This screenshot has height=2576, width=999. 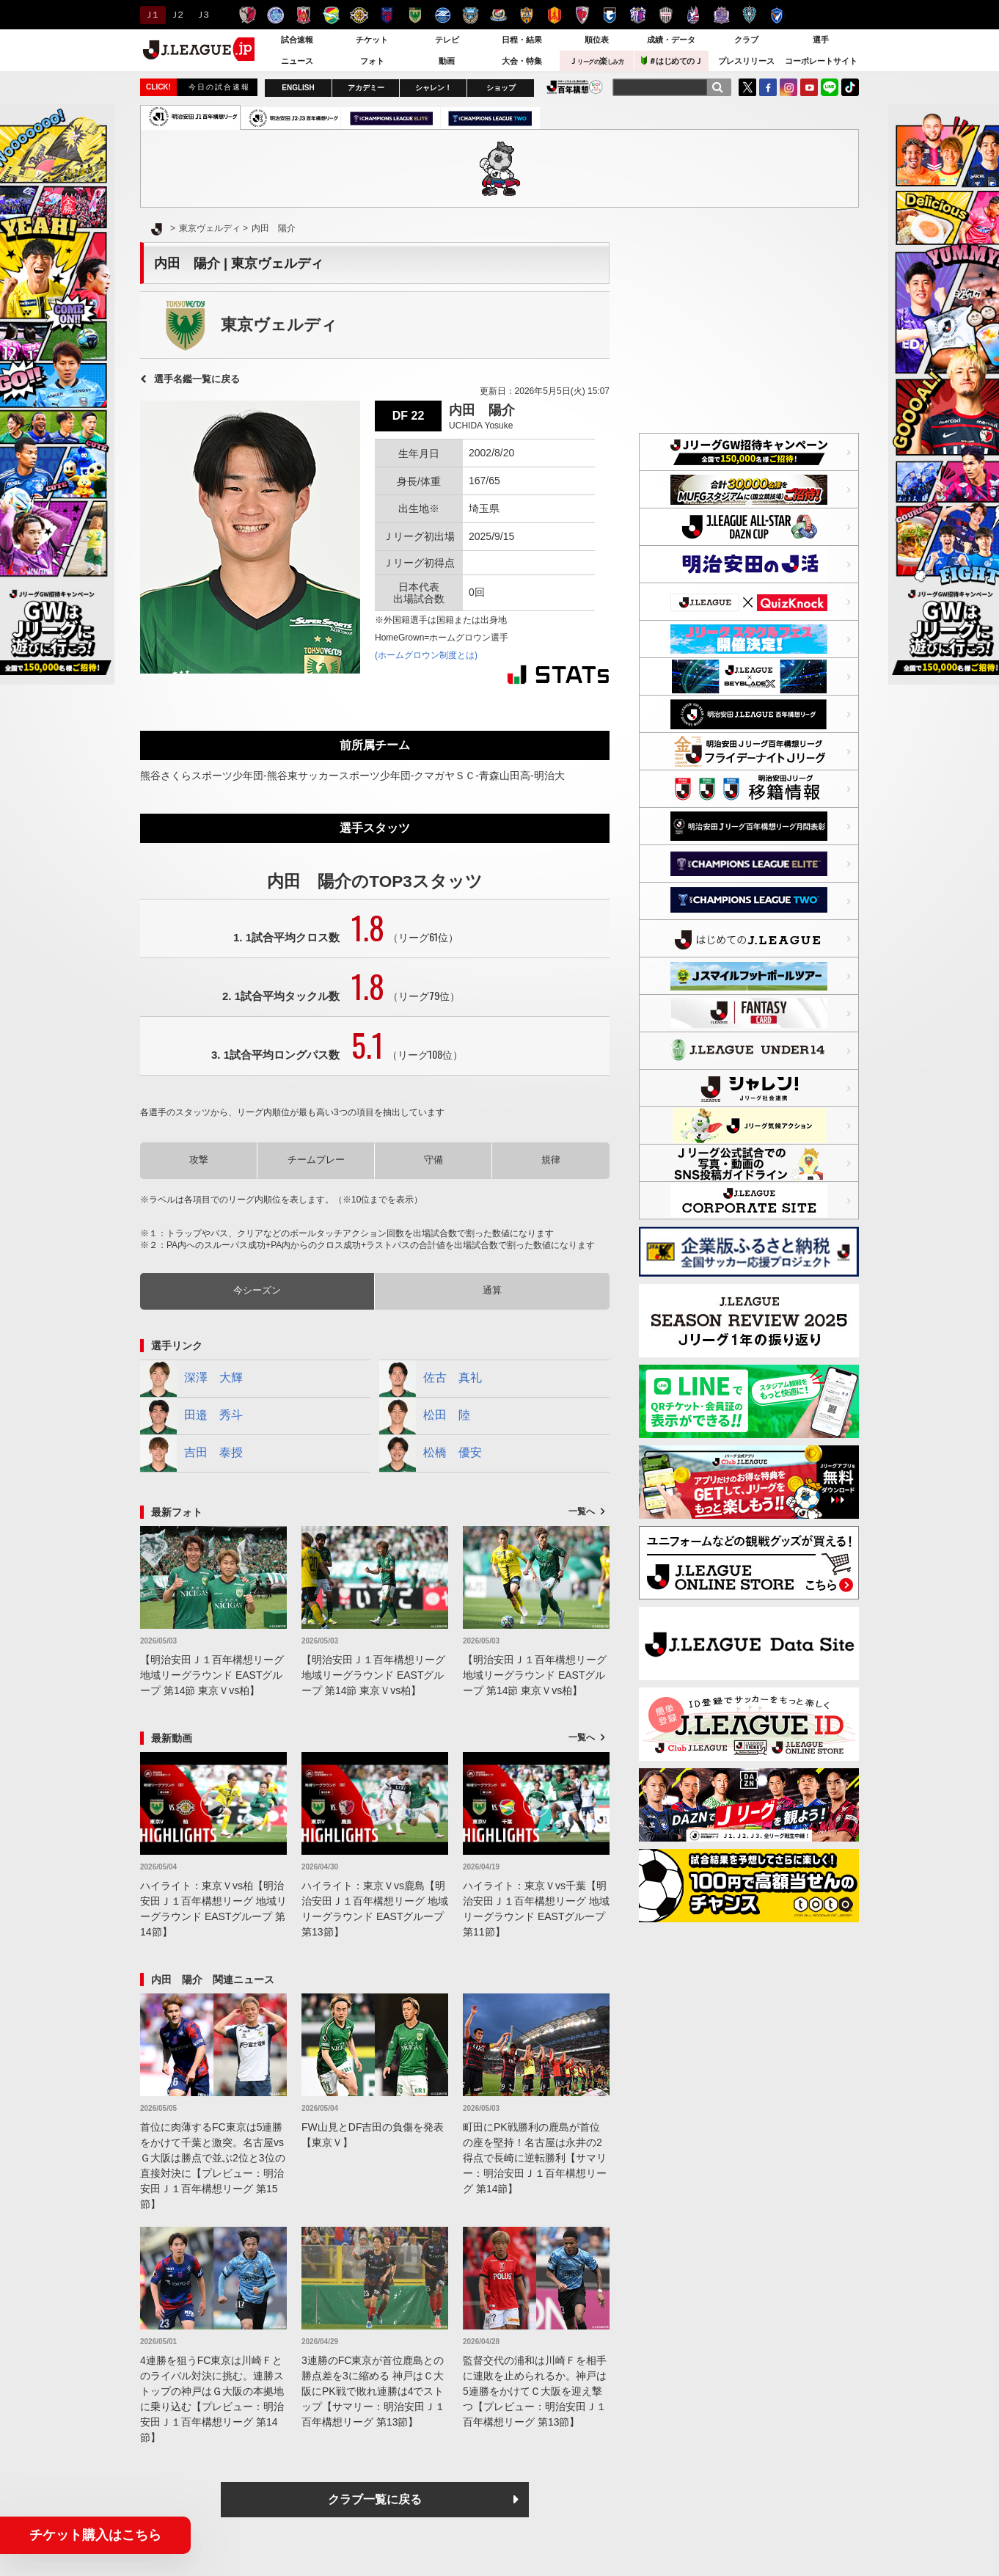 What do you see at coordinates (777, 15) in the screenshot?
I see `V・ファーレン長崎` at bounding box center [777, 15].